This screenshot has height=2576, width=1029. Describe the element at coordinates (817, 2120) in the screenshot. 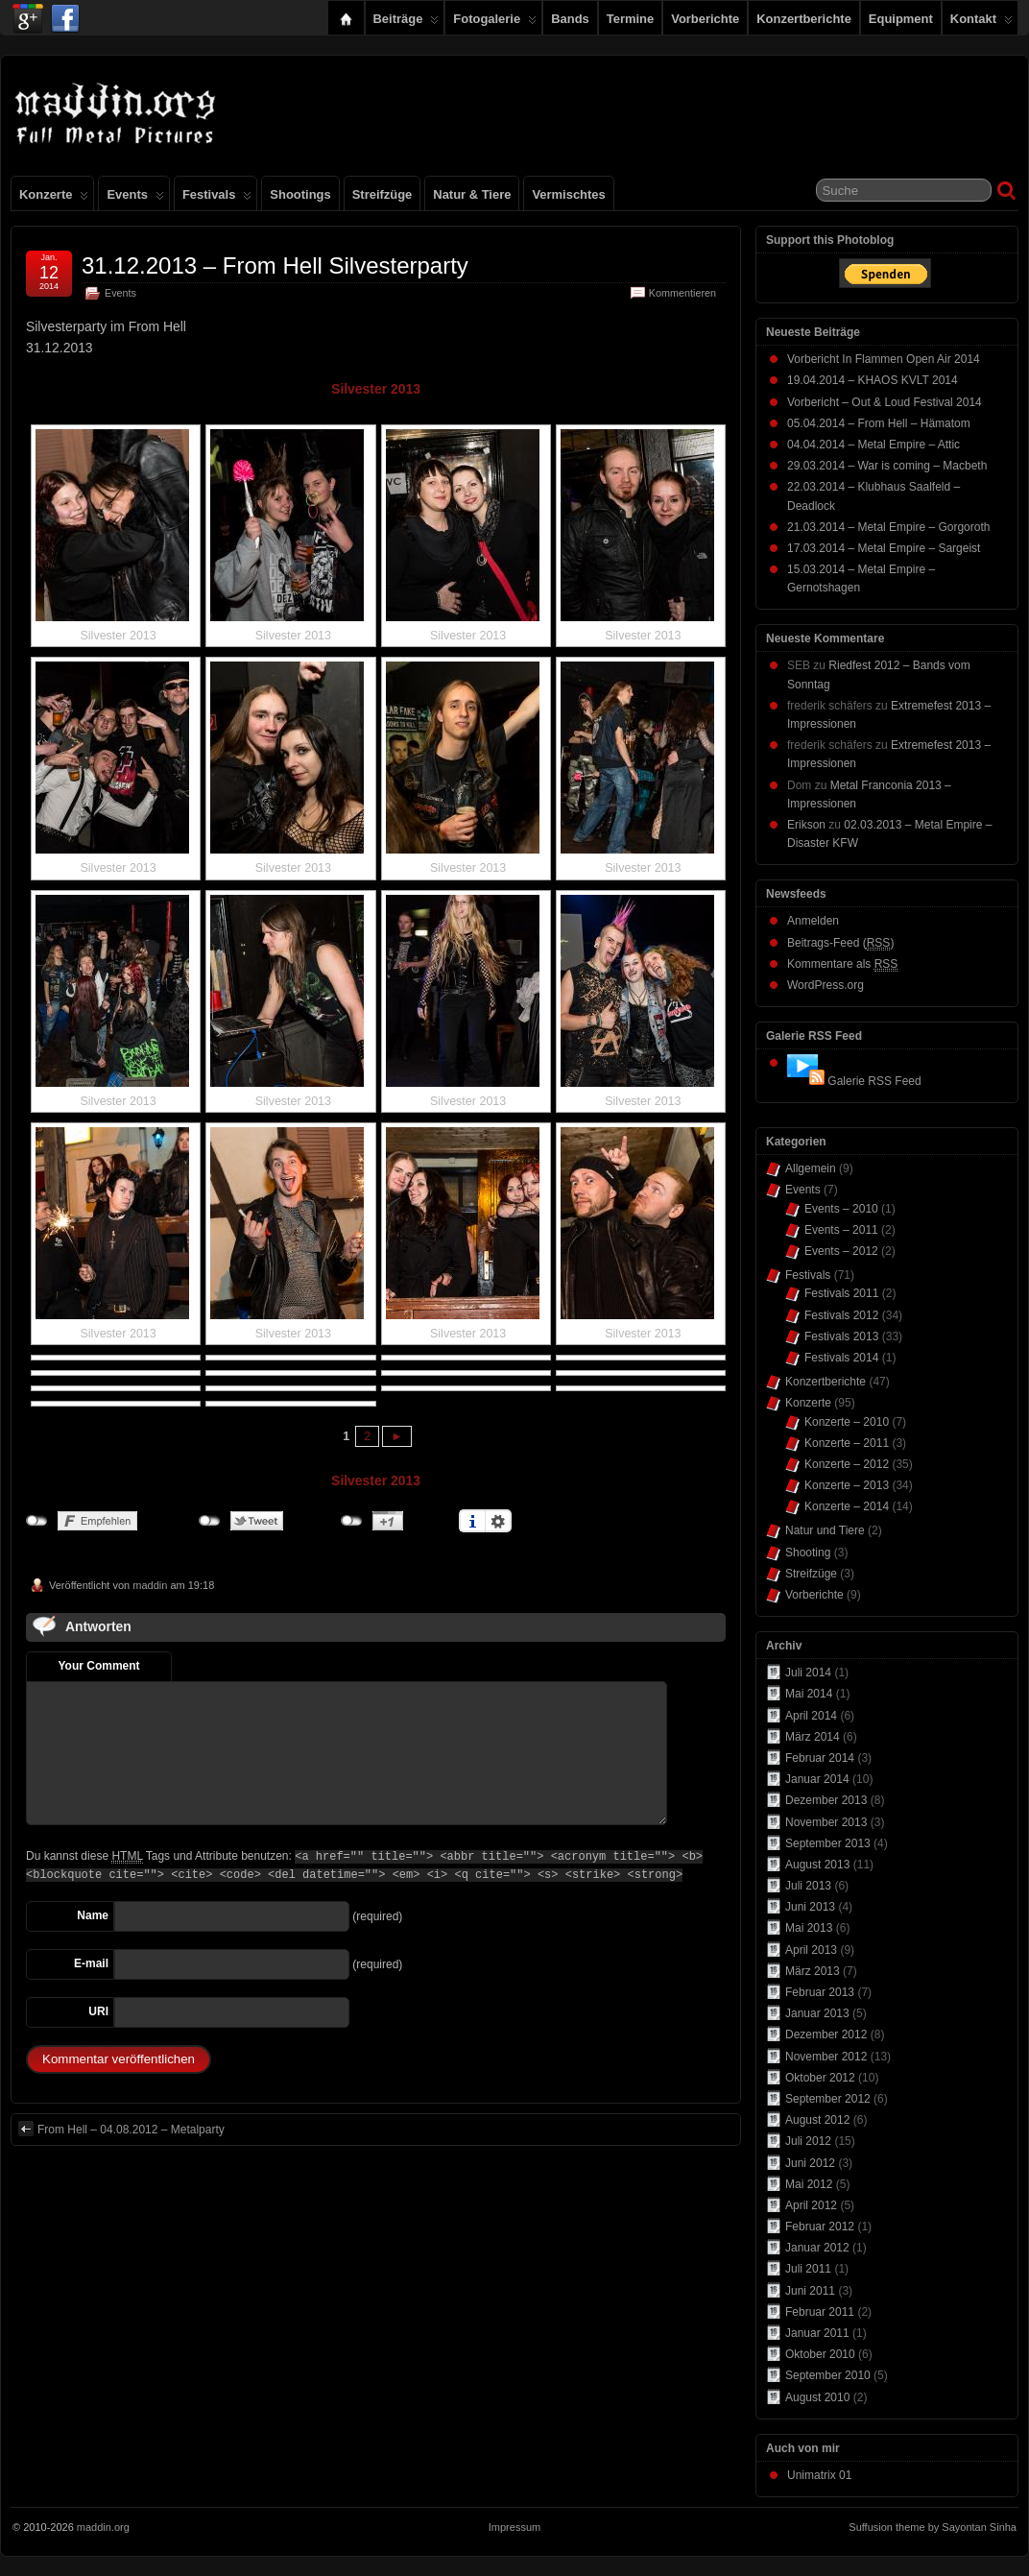

I see `August 2012` at that location.